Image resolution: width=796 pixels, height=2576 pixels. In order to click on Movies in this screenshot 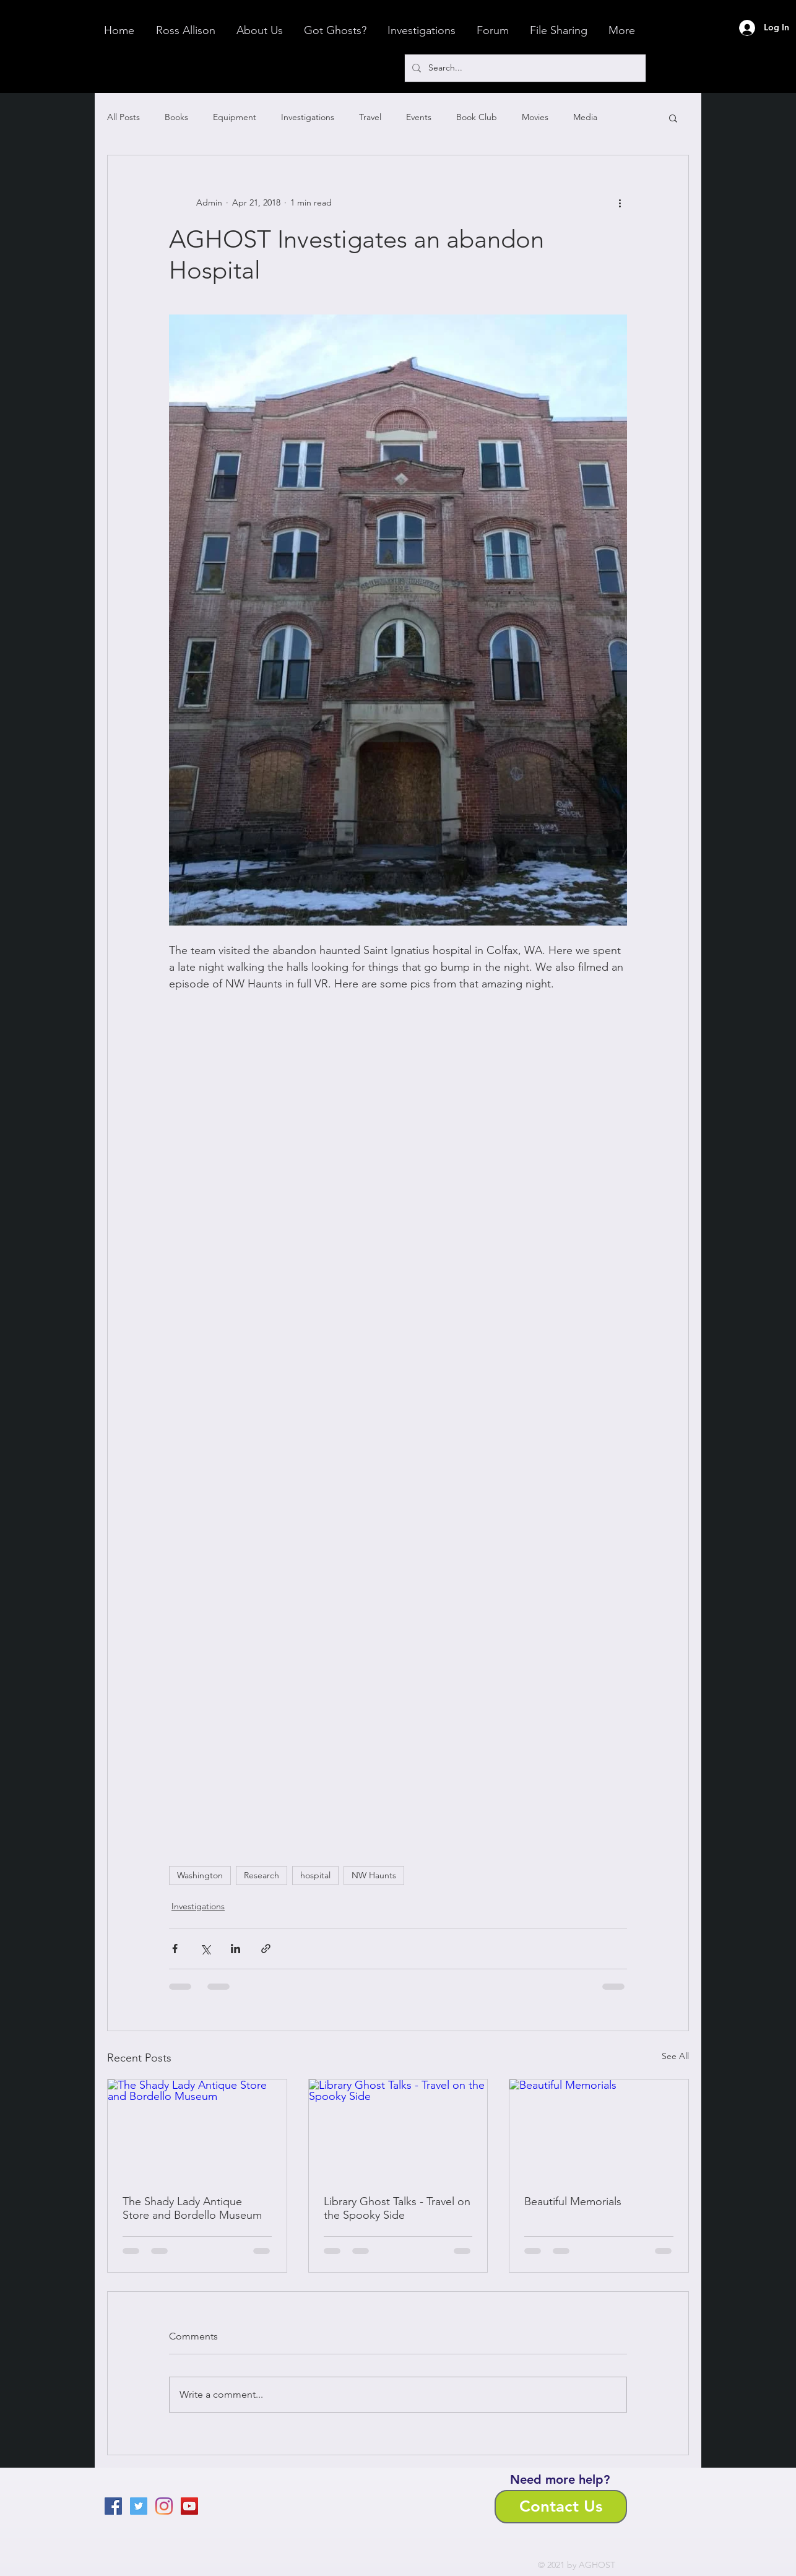, I will do `click(535, 117)`.